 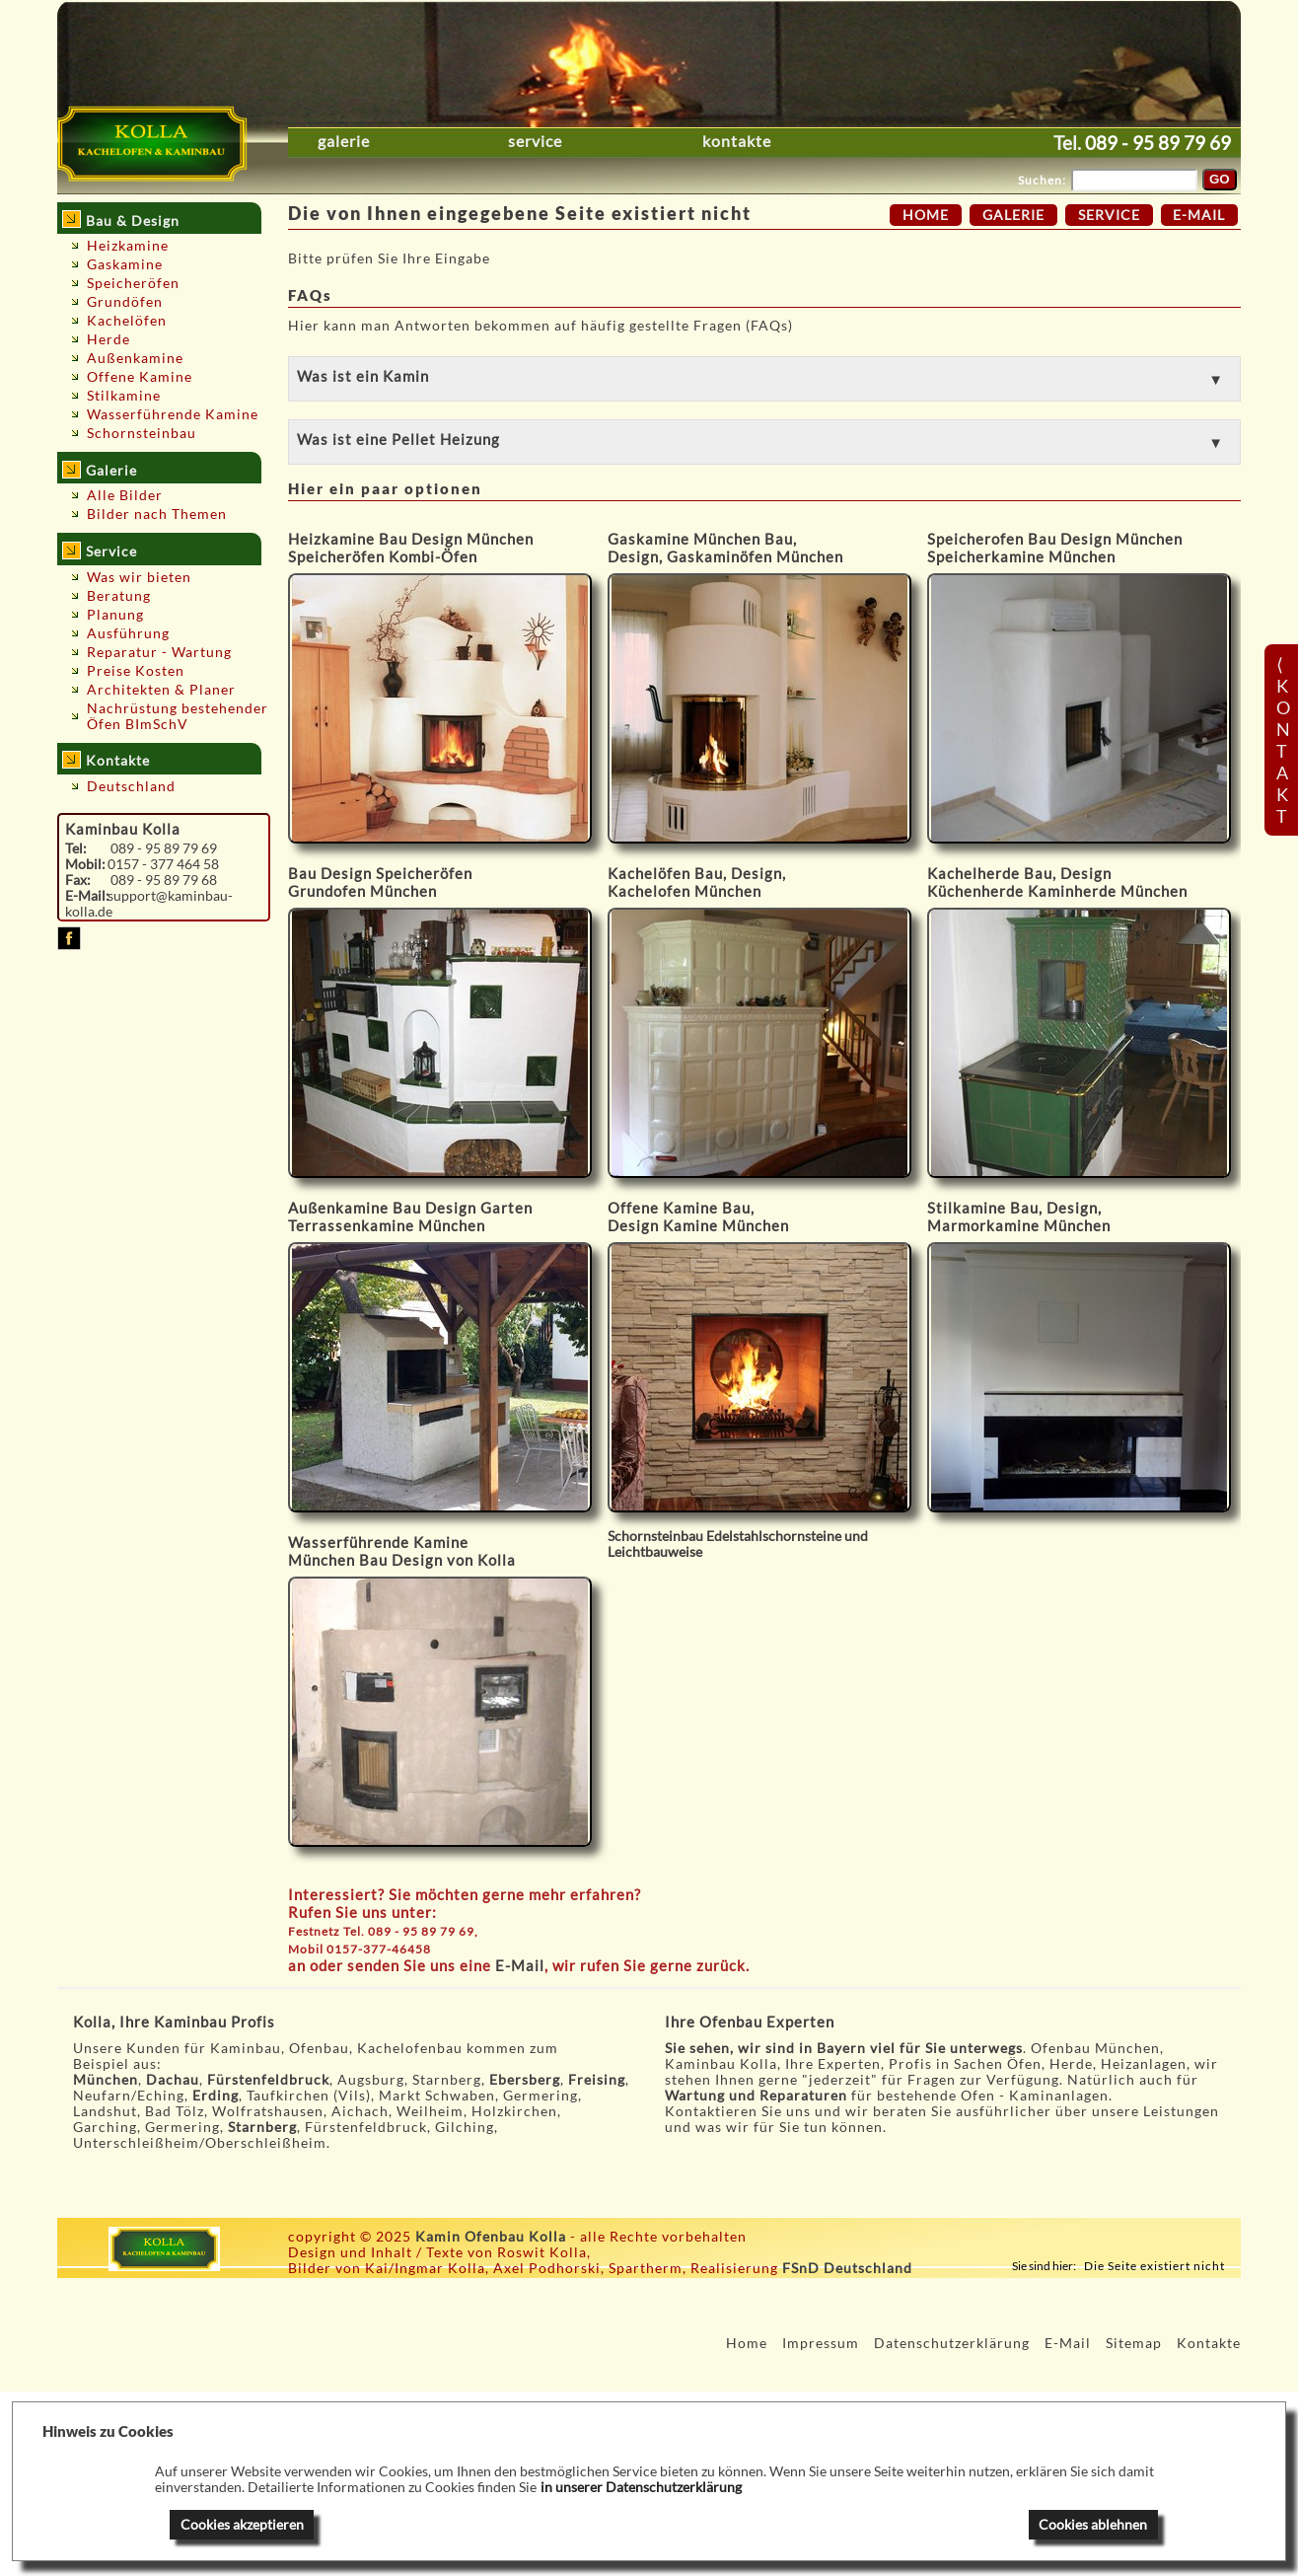 I want to click on E-Mail:, so click(x=86, y=896).